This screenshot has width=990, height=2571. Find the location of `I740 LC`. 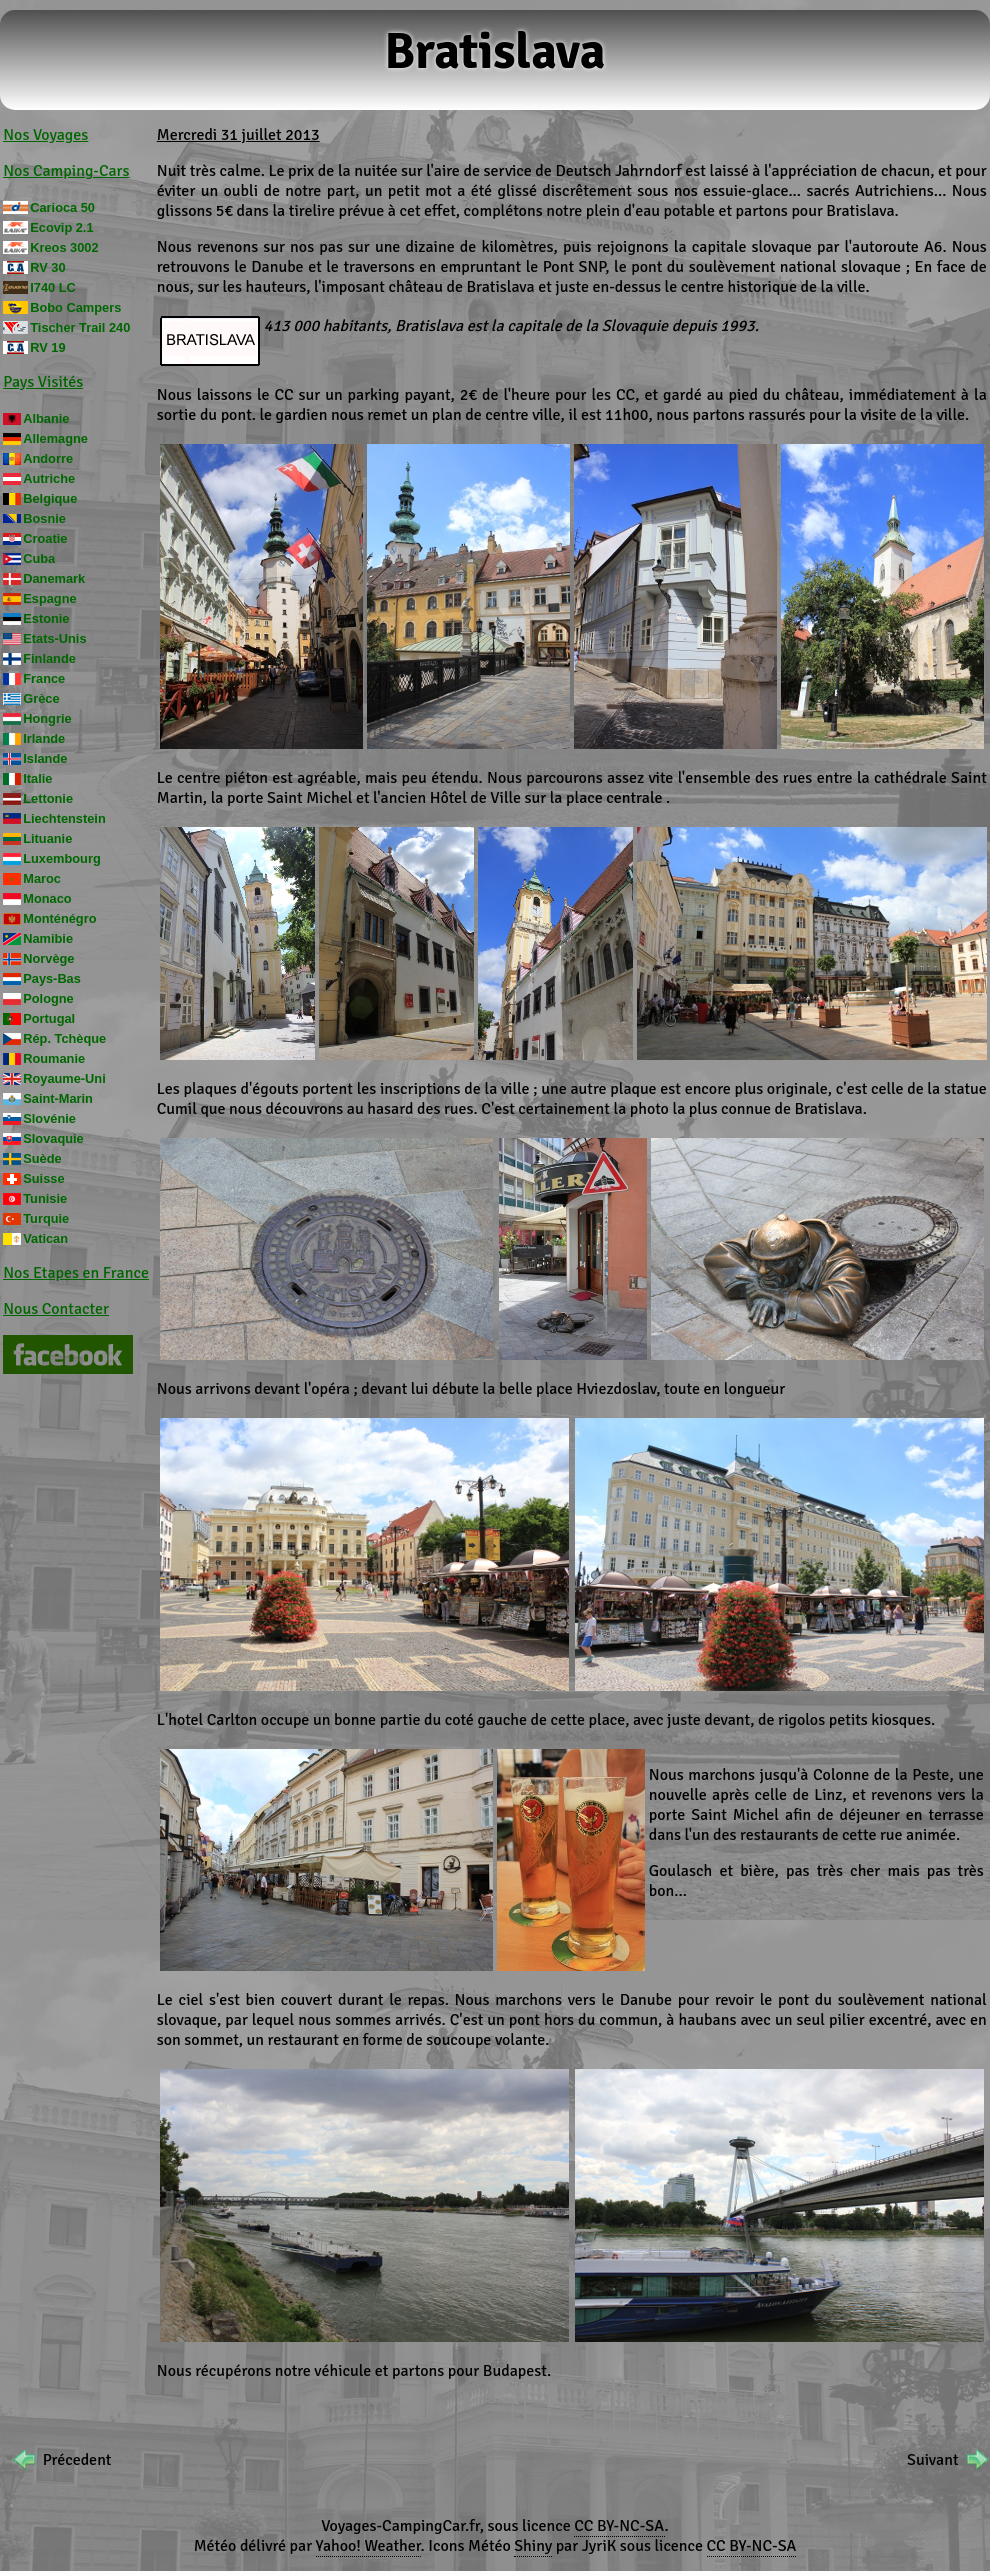

I740 LC is located at coordinates (53, 287).